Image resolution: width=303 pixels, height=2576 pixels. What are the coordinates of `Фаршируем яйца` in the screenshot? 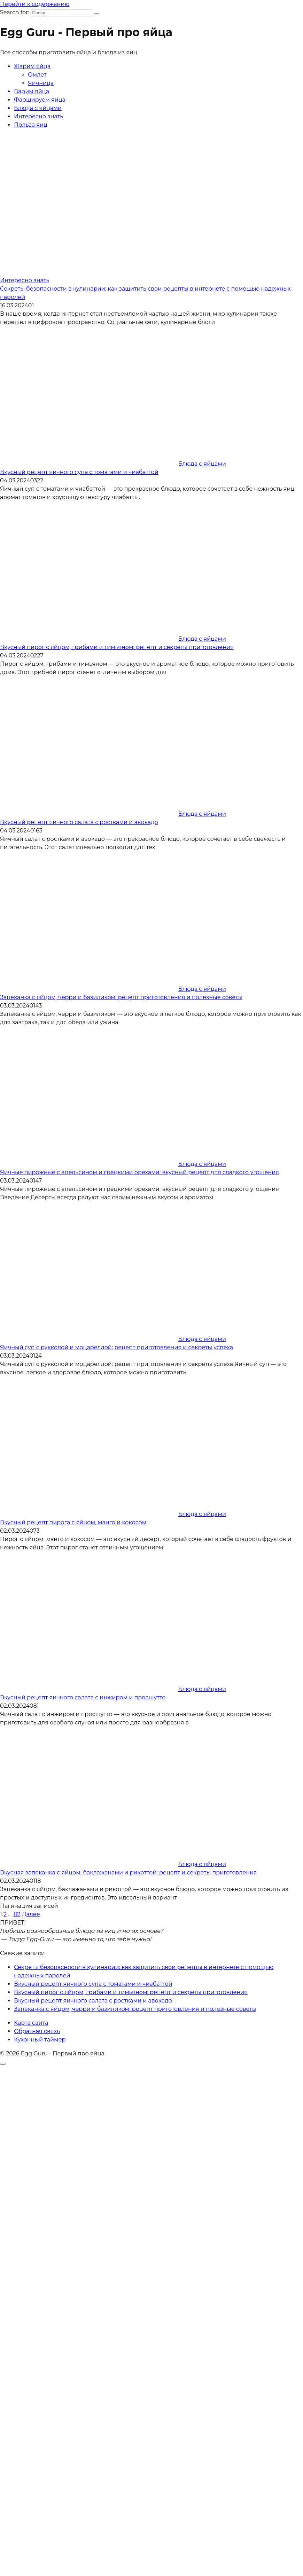 It's located at (39, 99).